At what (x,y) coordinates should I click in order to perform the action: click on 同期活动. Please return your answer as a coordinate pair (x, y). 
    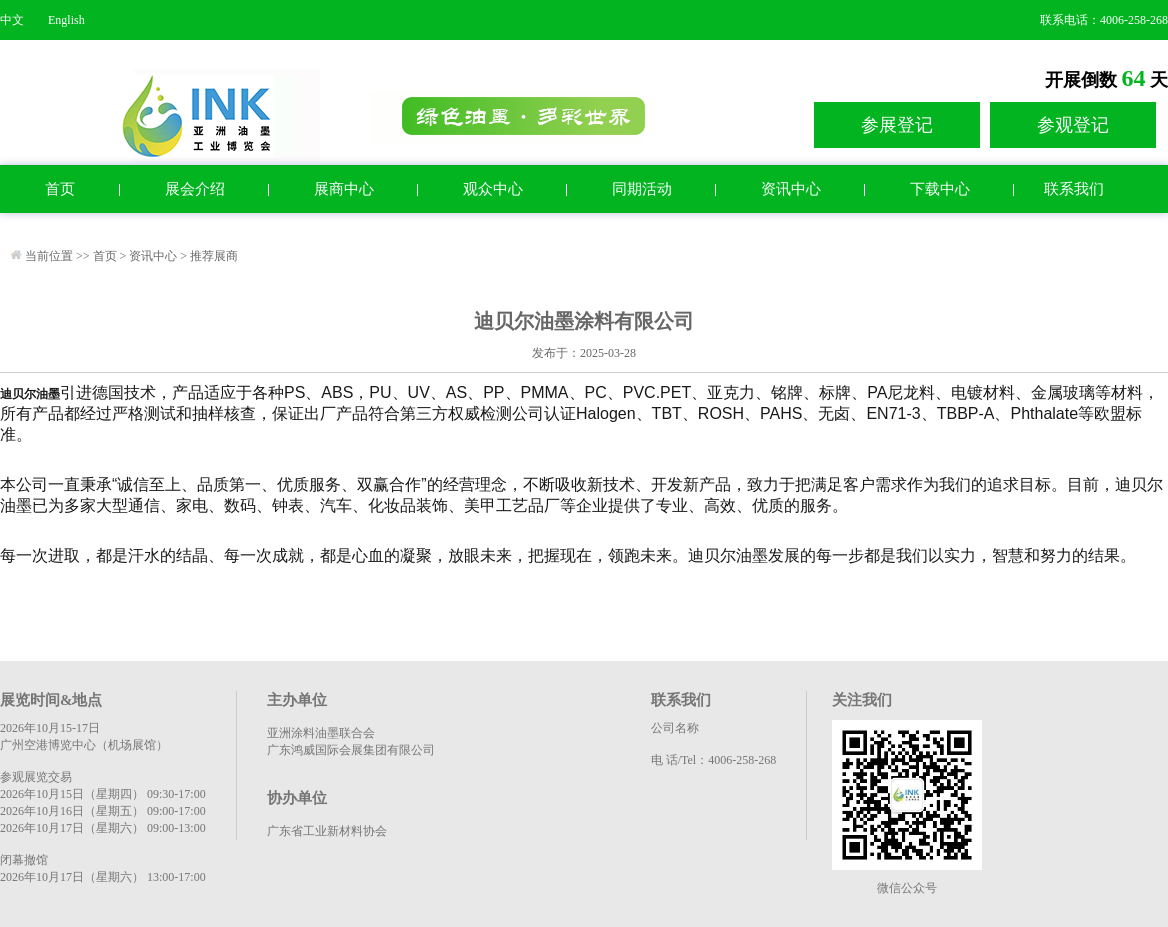
    Looking at the image, I should click on (642, 189).